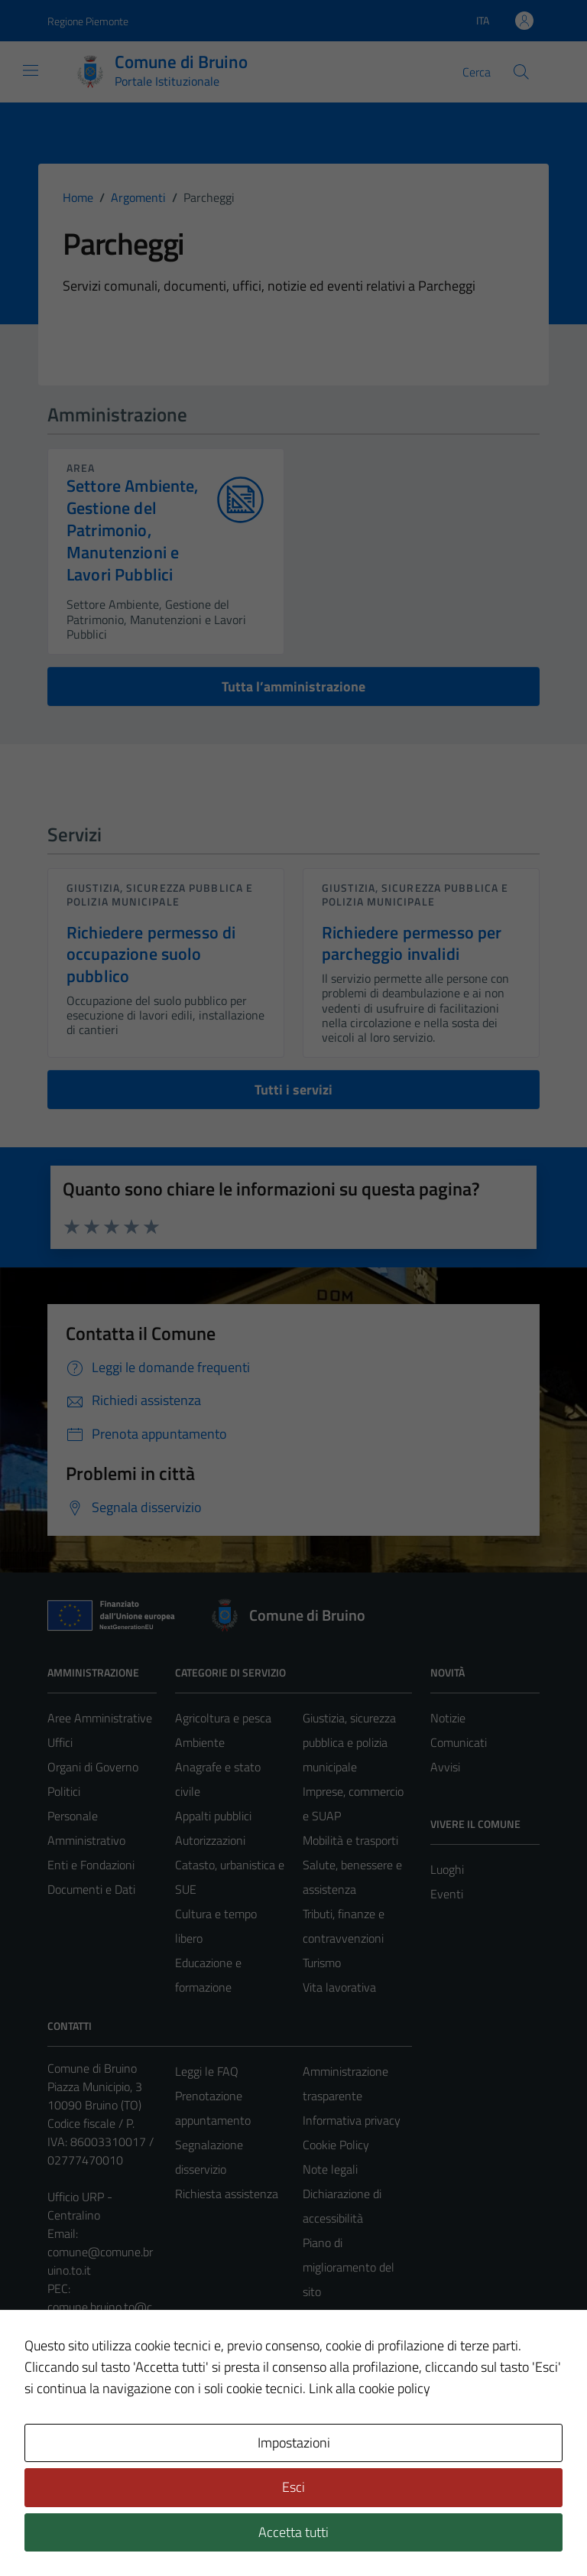 This screenshot has width=587, height=2576. I want to click on Luoghi, so click(447, 1869).